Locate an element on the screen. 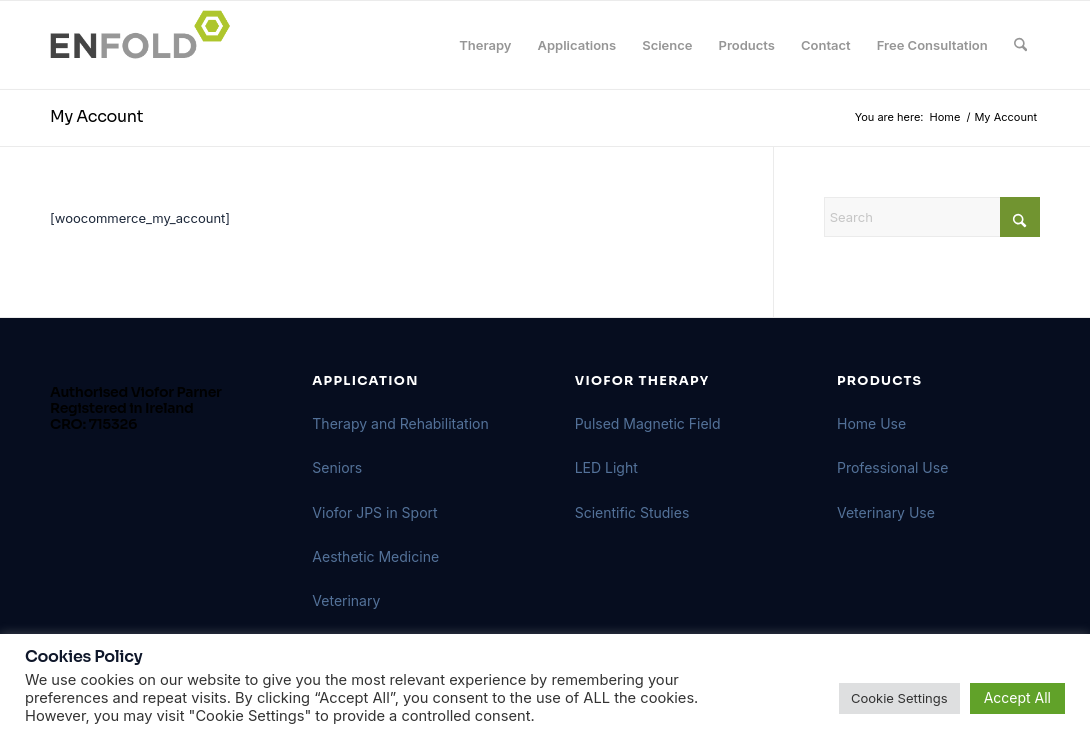  Pulsed Magnetic Field is located at coordinates (648, 423).